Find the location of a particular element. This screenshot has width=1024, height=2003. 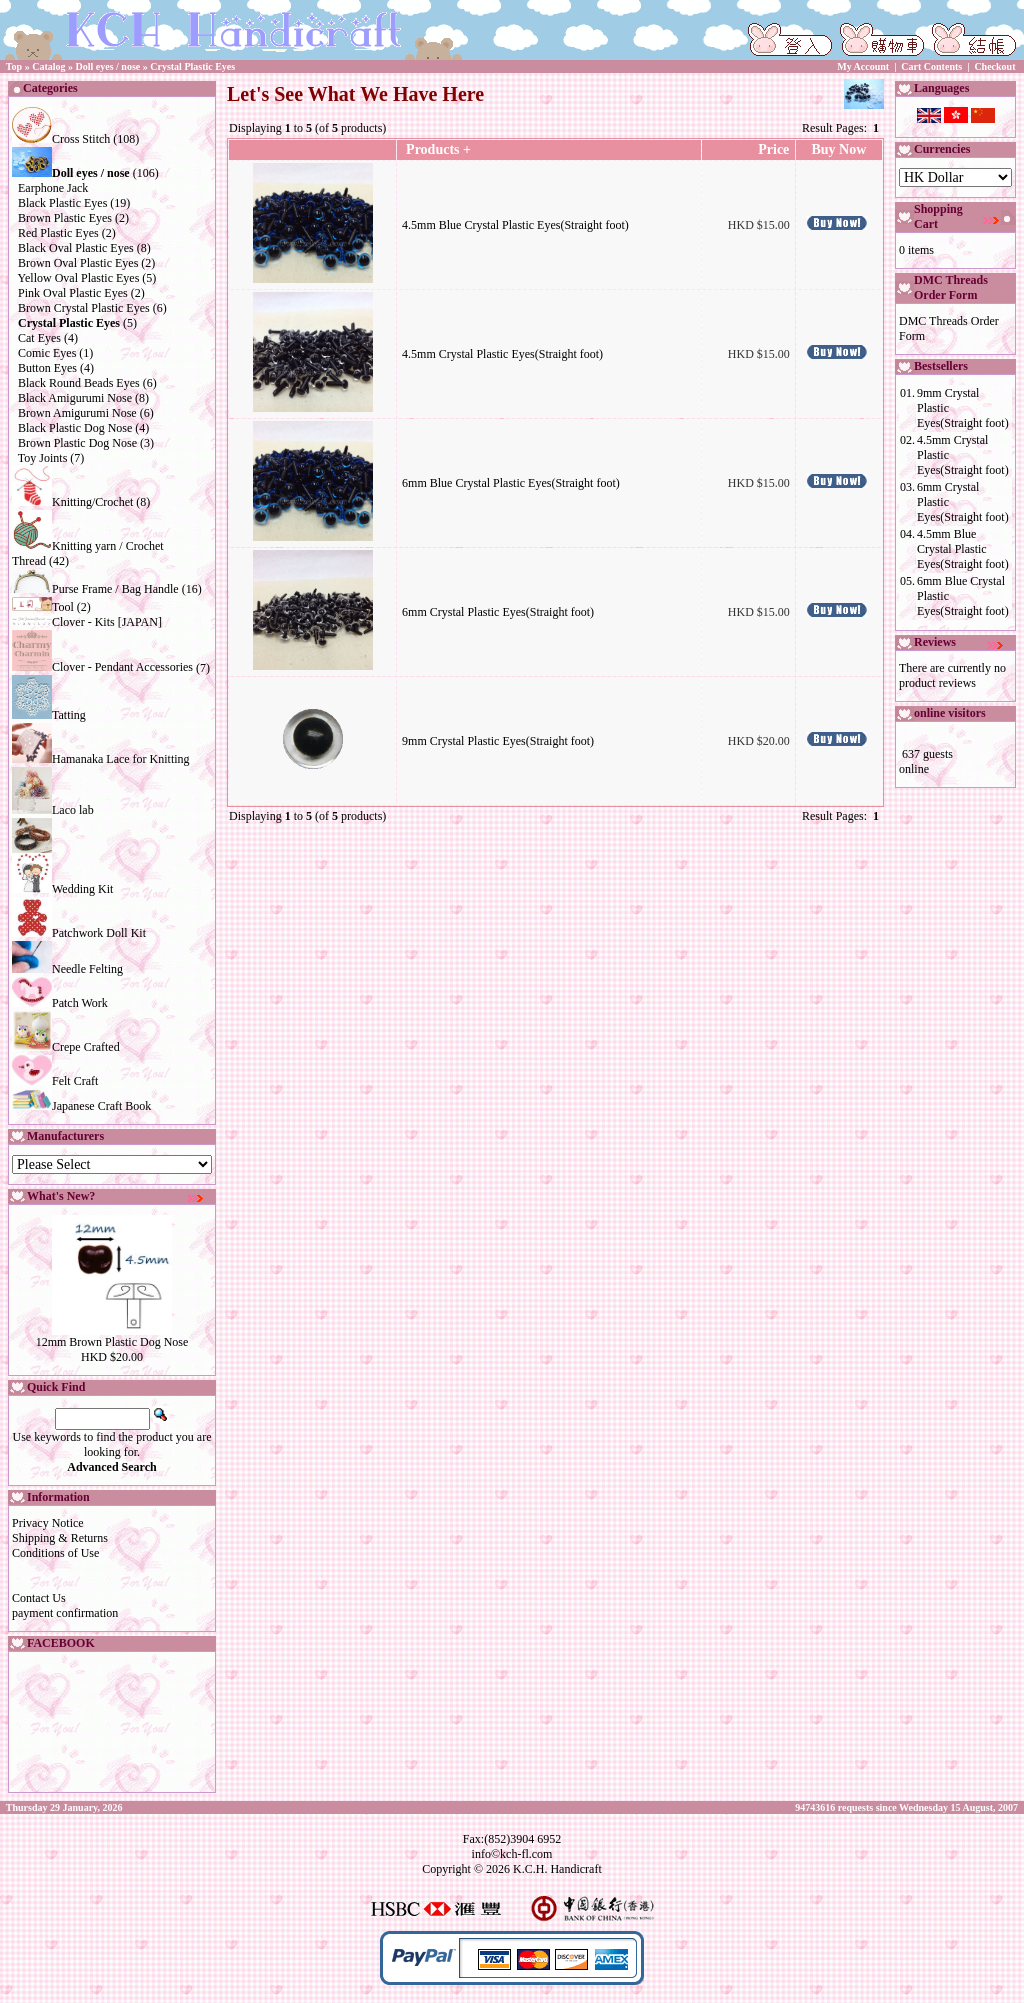

9mm Crystal Plastic Eyes(Straight foot) is located at coordinates (498, 741).